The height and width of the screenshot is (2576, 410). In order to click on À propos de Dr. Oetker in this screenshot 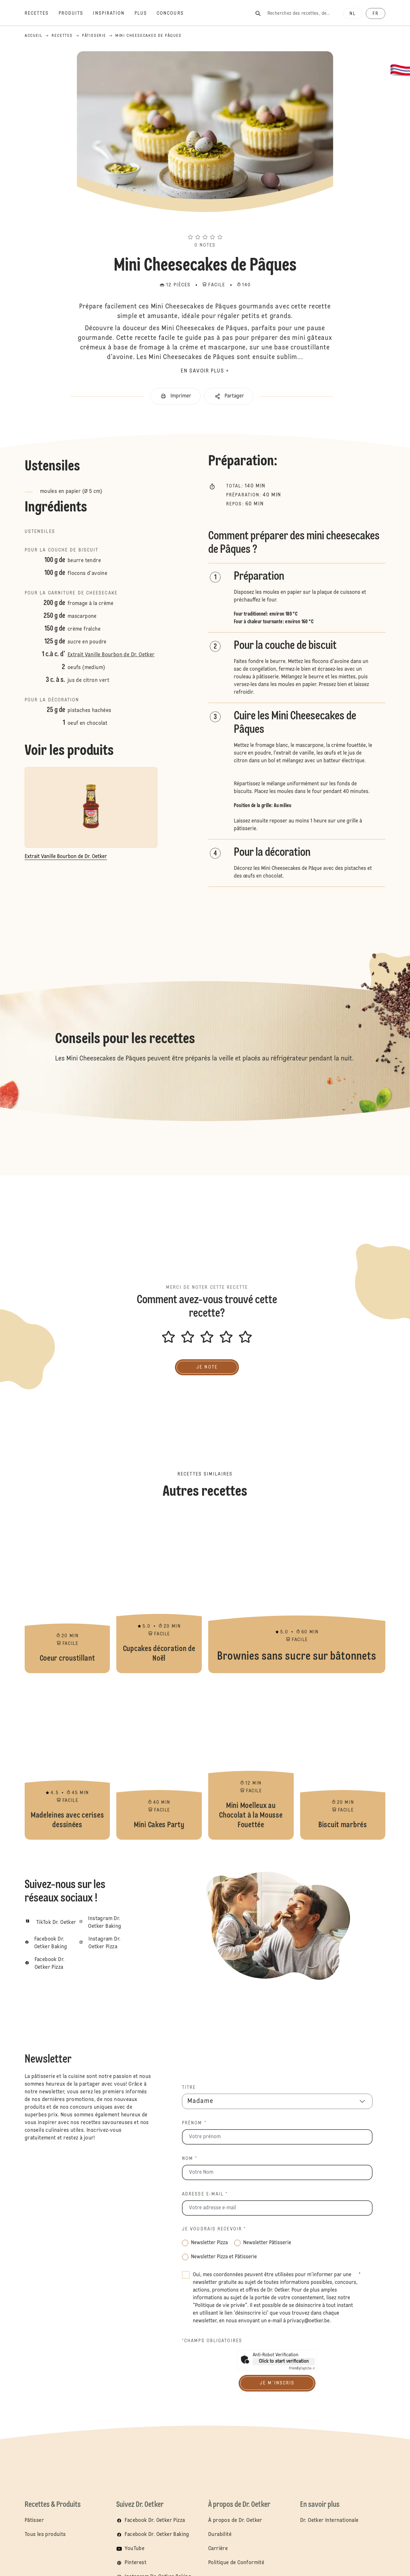, I will do `click(235, 2520)`.